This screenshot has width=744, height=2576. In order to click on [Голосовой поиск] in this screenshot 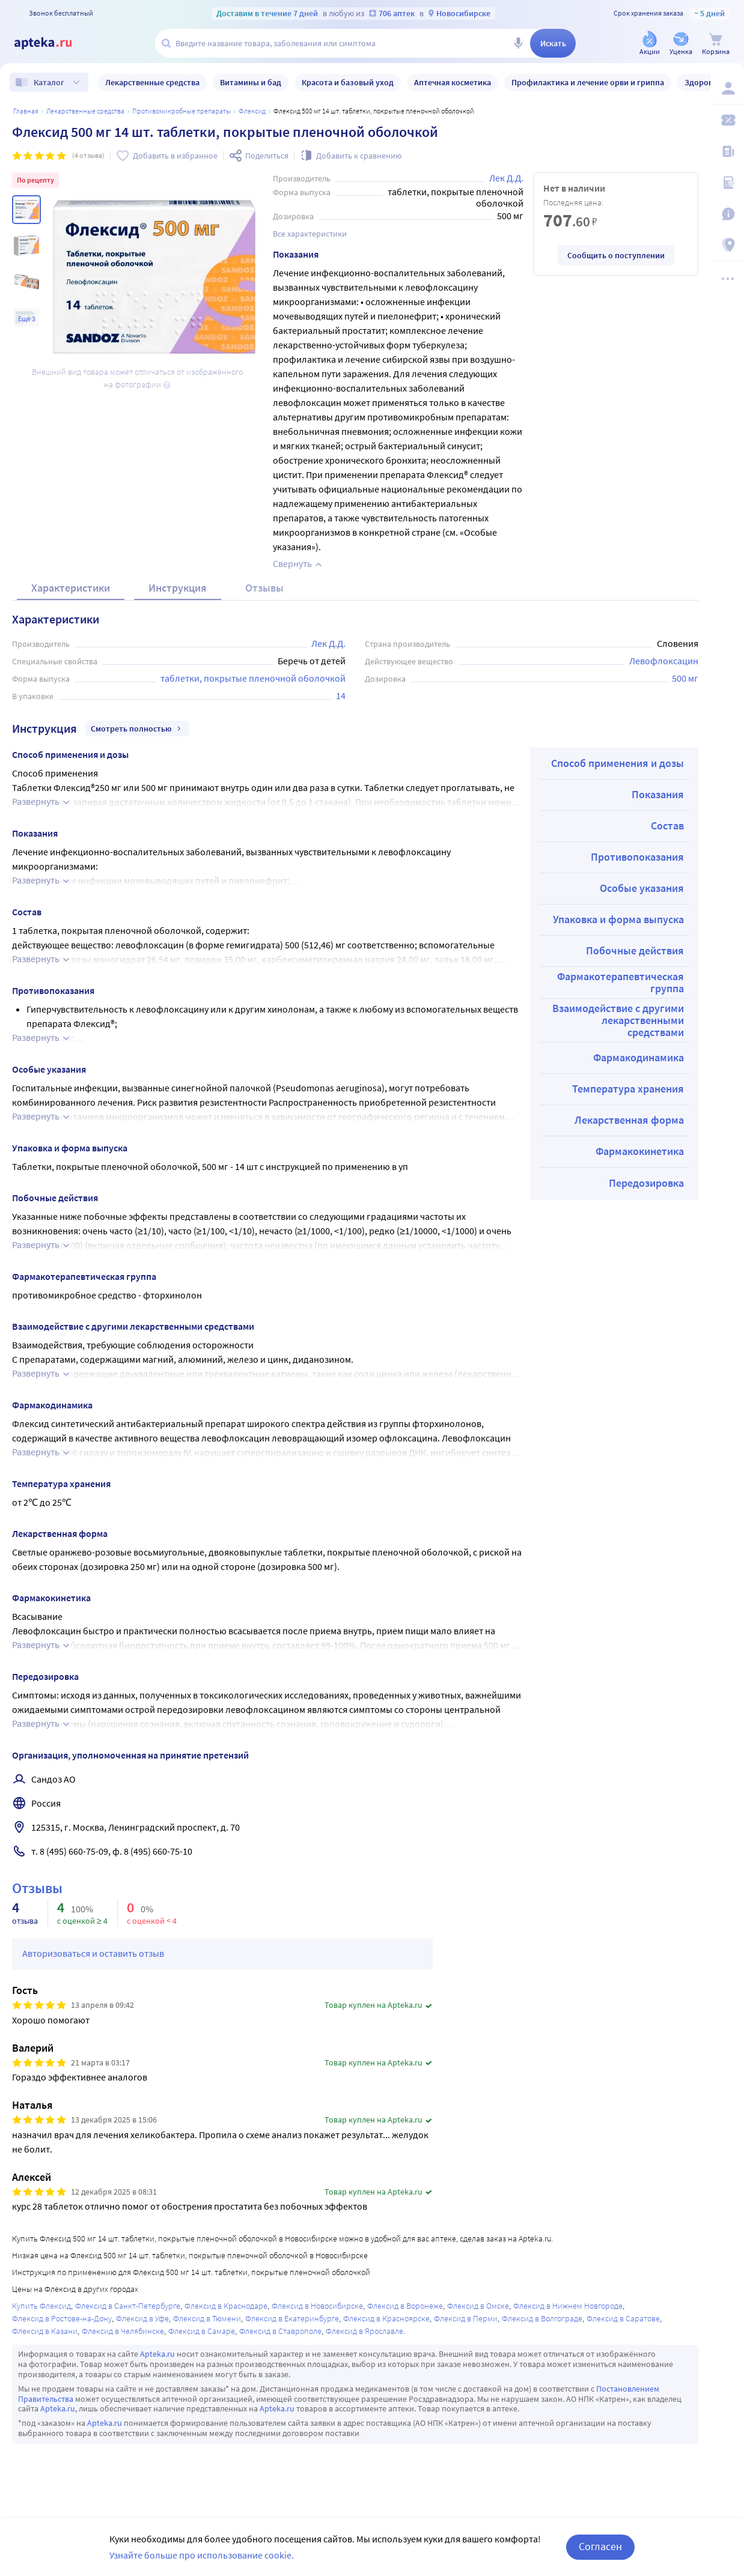, I will do `click(518, 43)`.